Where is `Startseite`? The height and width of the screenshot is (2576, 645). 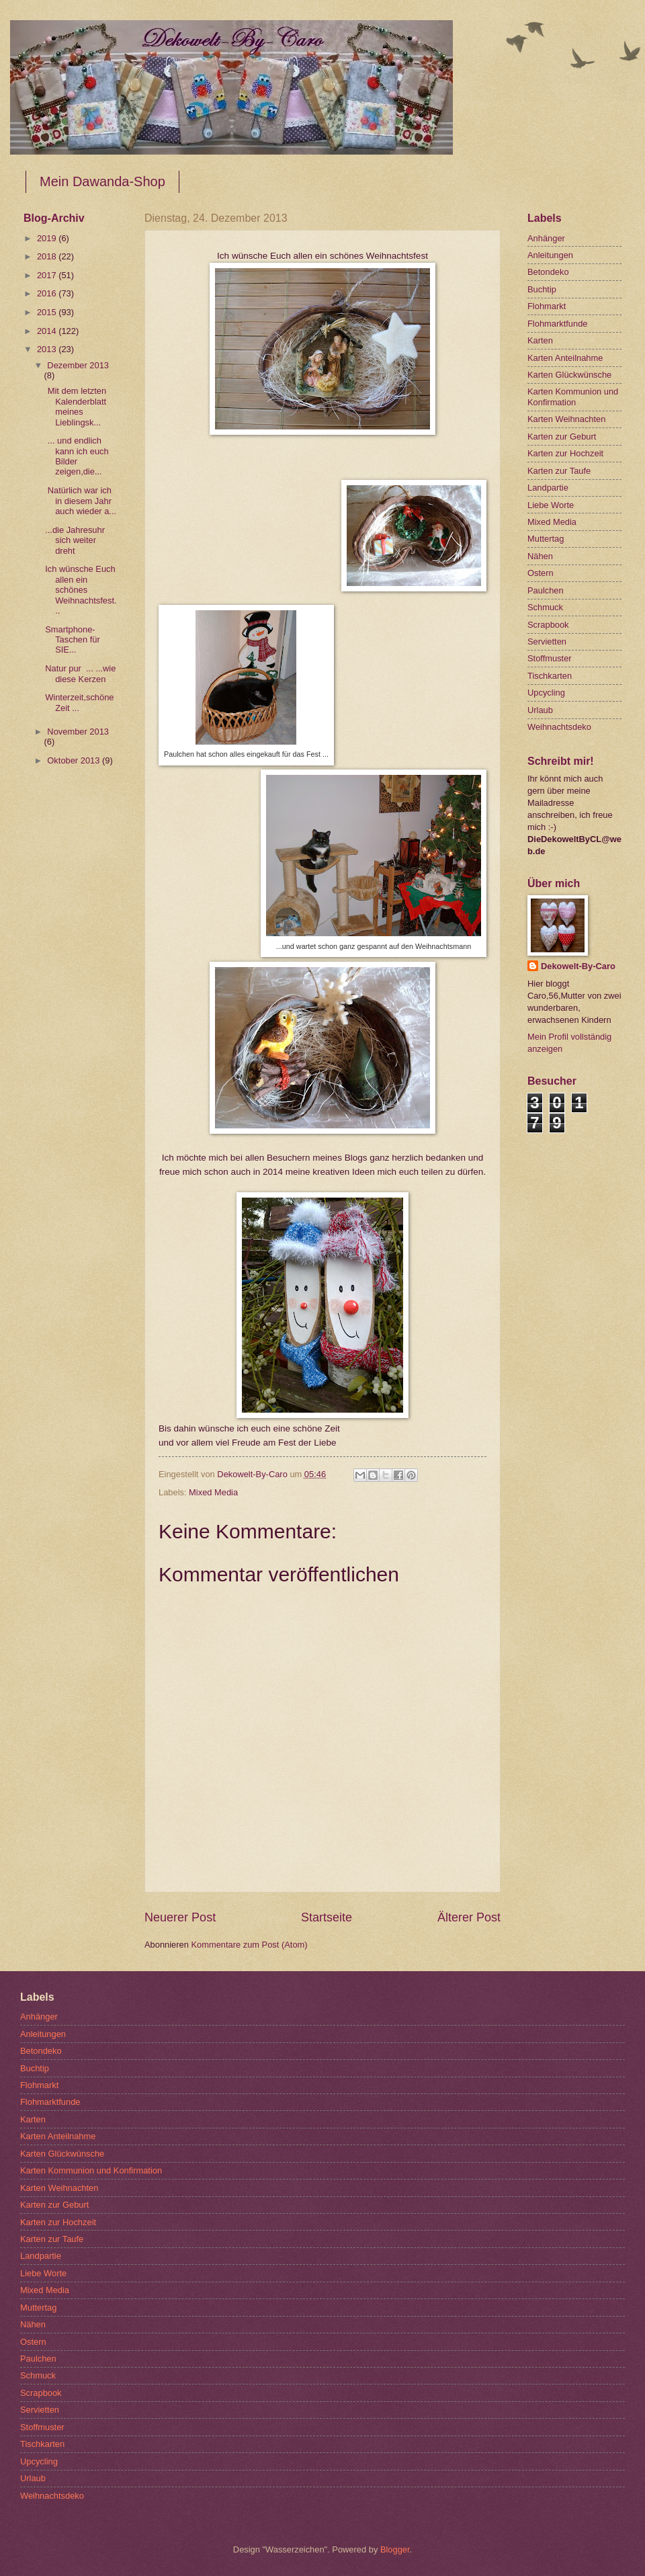
Startseite is located at coordinates (326, 1917).